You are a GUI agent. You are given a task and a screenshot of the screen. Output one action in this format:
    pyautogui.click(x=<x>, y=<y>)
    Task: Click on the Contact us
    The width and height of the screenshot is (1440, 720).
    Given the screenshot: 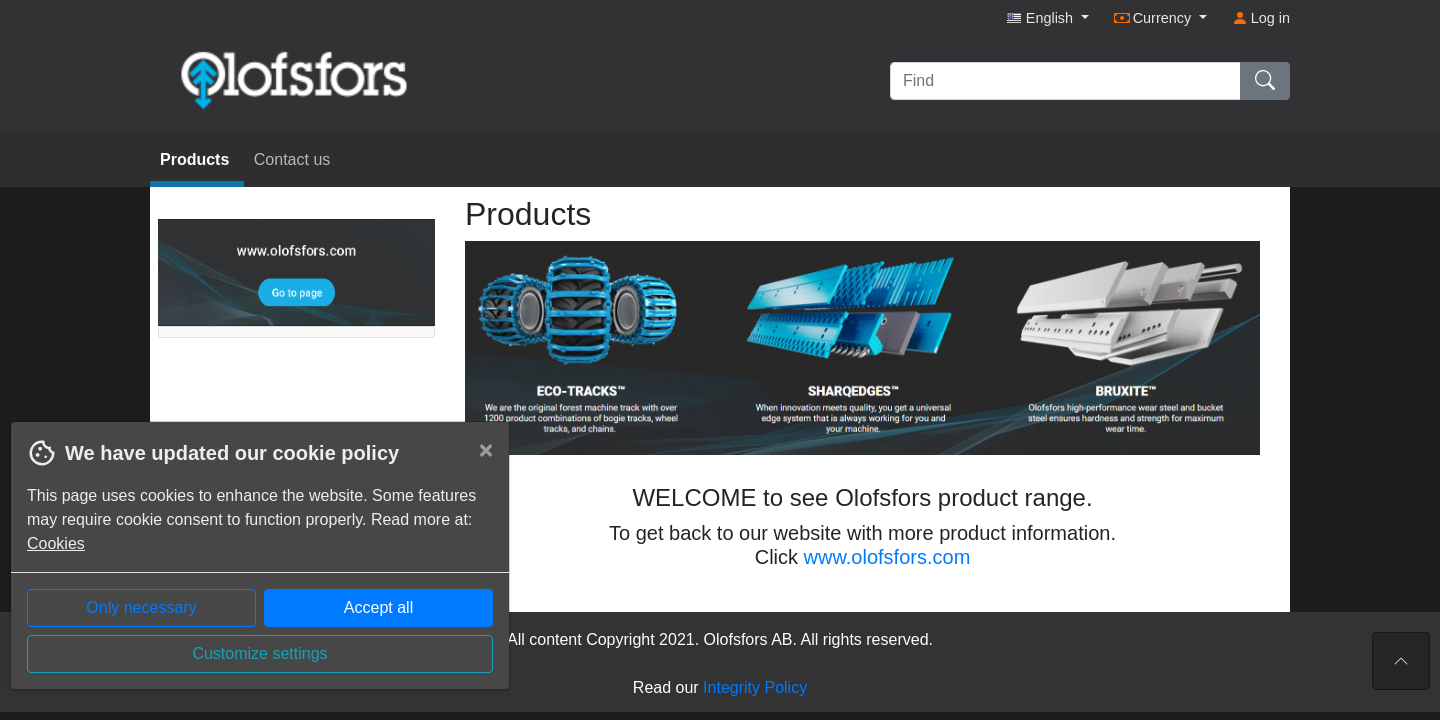 What is the action you would take?
    pyautogui.click(x=292, y=159)
    